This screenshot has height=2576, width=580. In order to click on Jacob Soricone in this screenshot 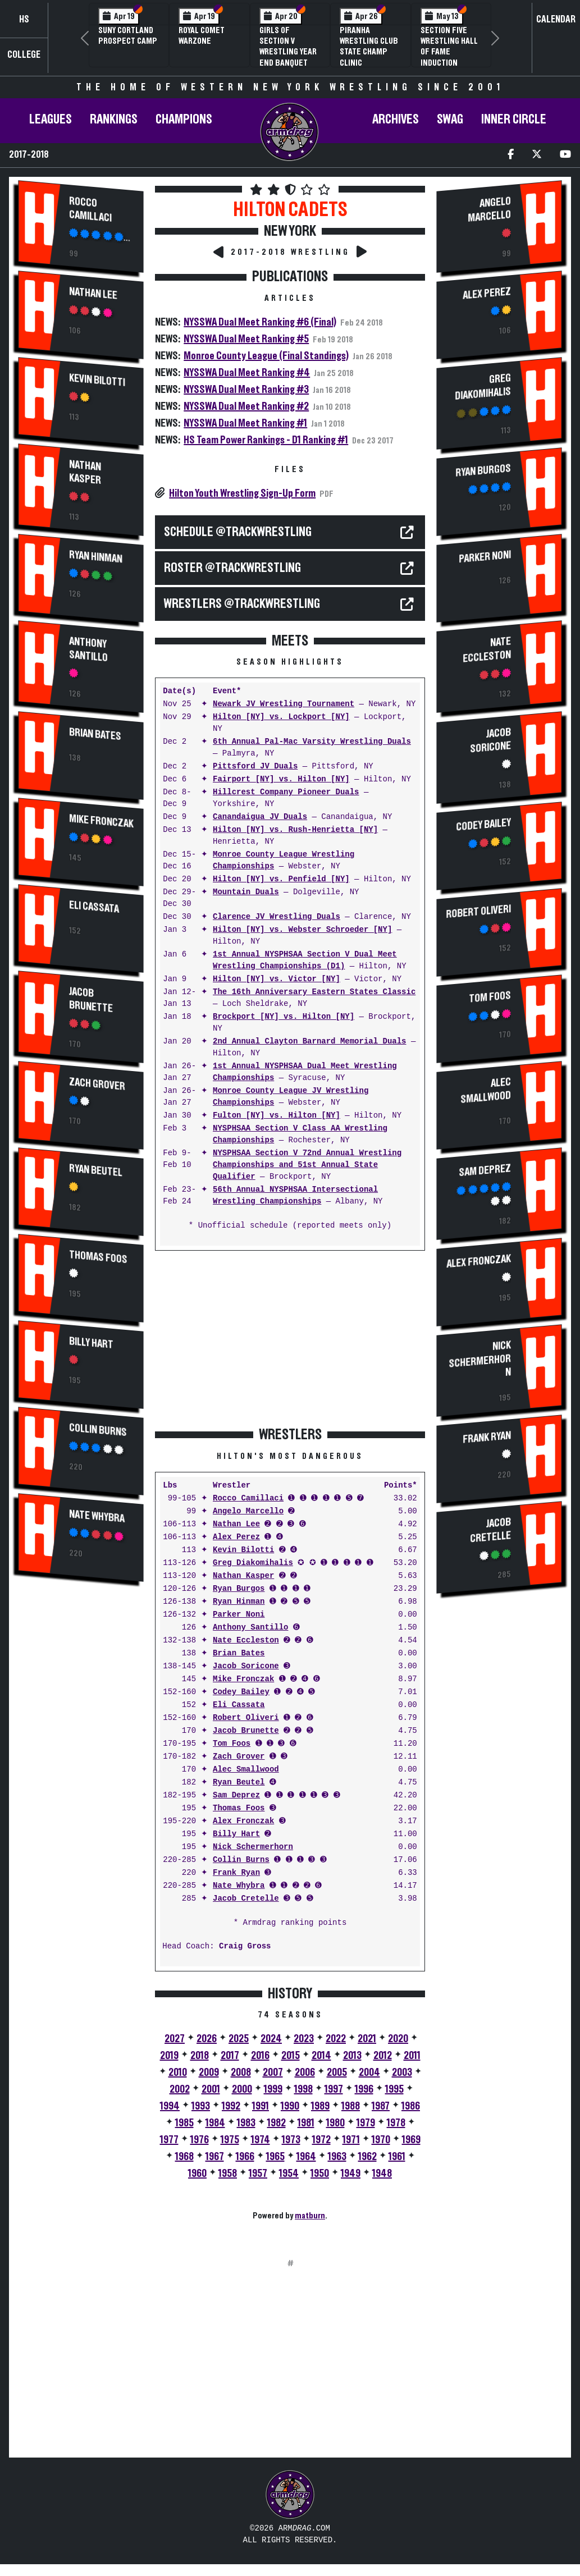, I will do `click(246, 1666)`.